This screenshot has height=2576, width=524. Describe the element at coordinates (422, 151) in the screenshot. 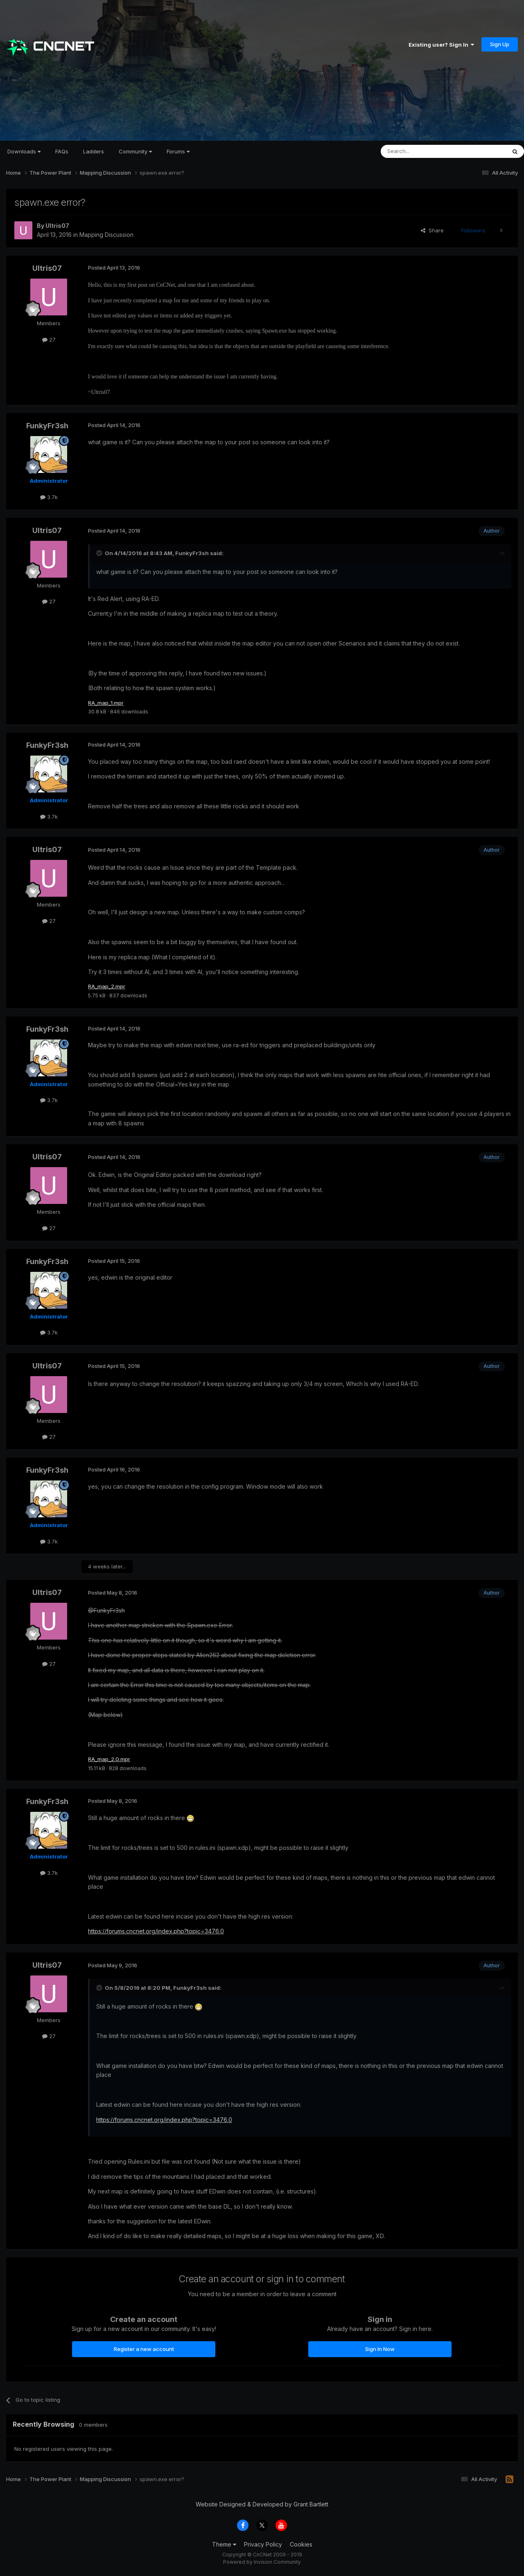

I see `[Search]` at that location.